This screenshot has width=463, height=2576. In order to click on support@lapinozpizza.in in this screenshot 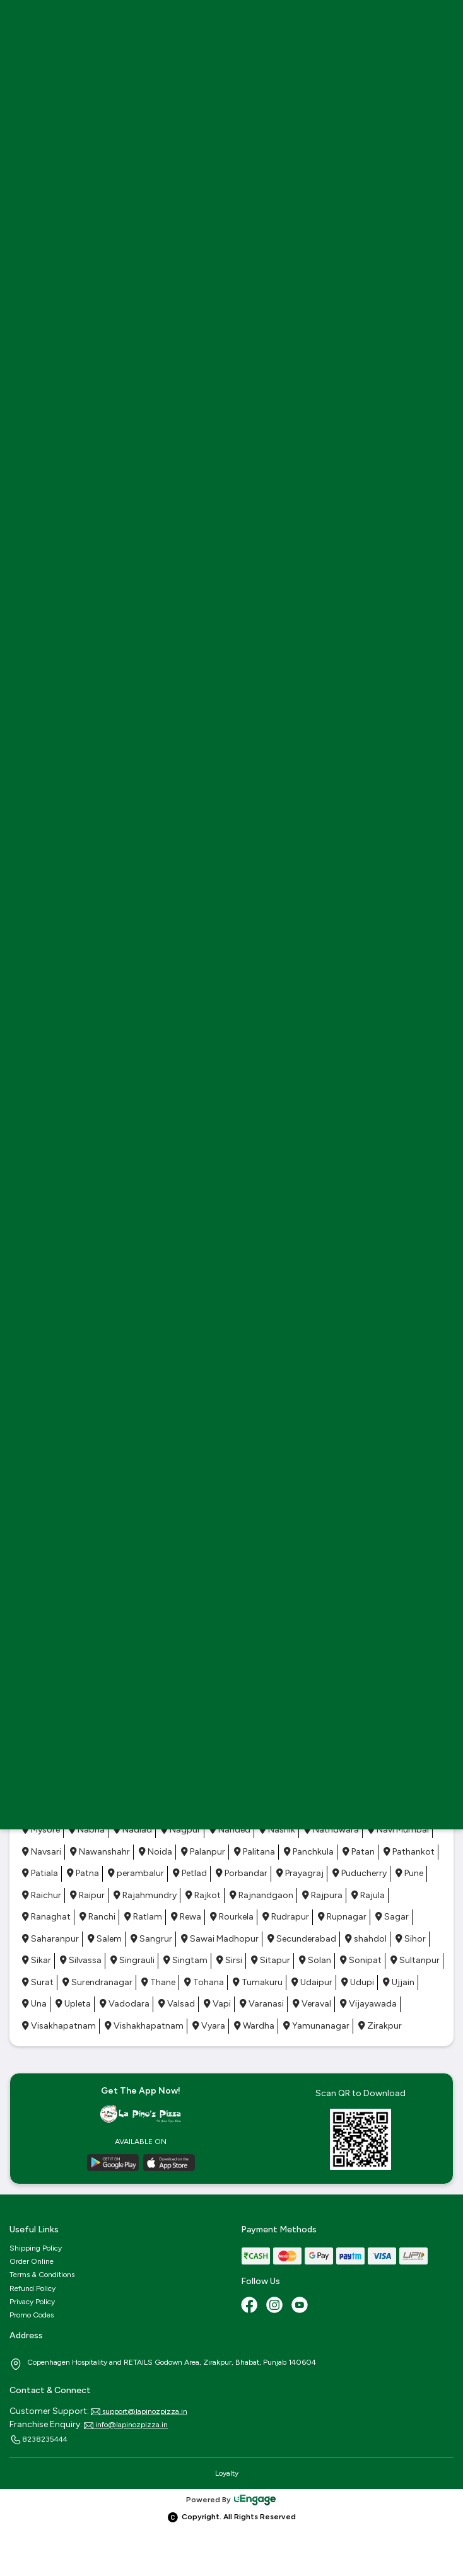, I will do `click(139, 2411)`.